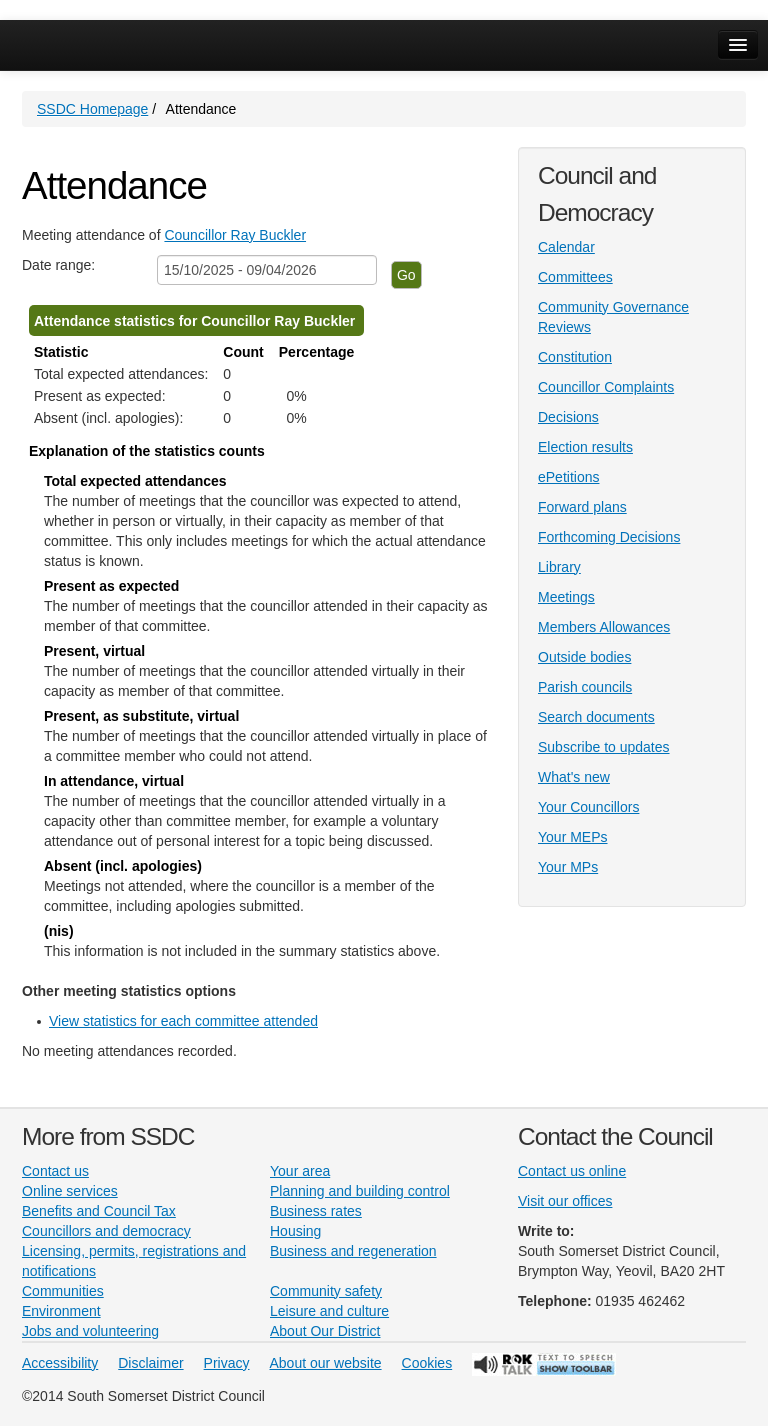 This screenshot has width=768, height=1426. I want to click on Privacy, so click(227, 1363).